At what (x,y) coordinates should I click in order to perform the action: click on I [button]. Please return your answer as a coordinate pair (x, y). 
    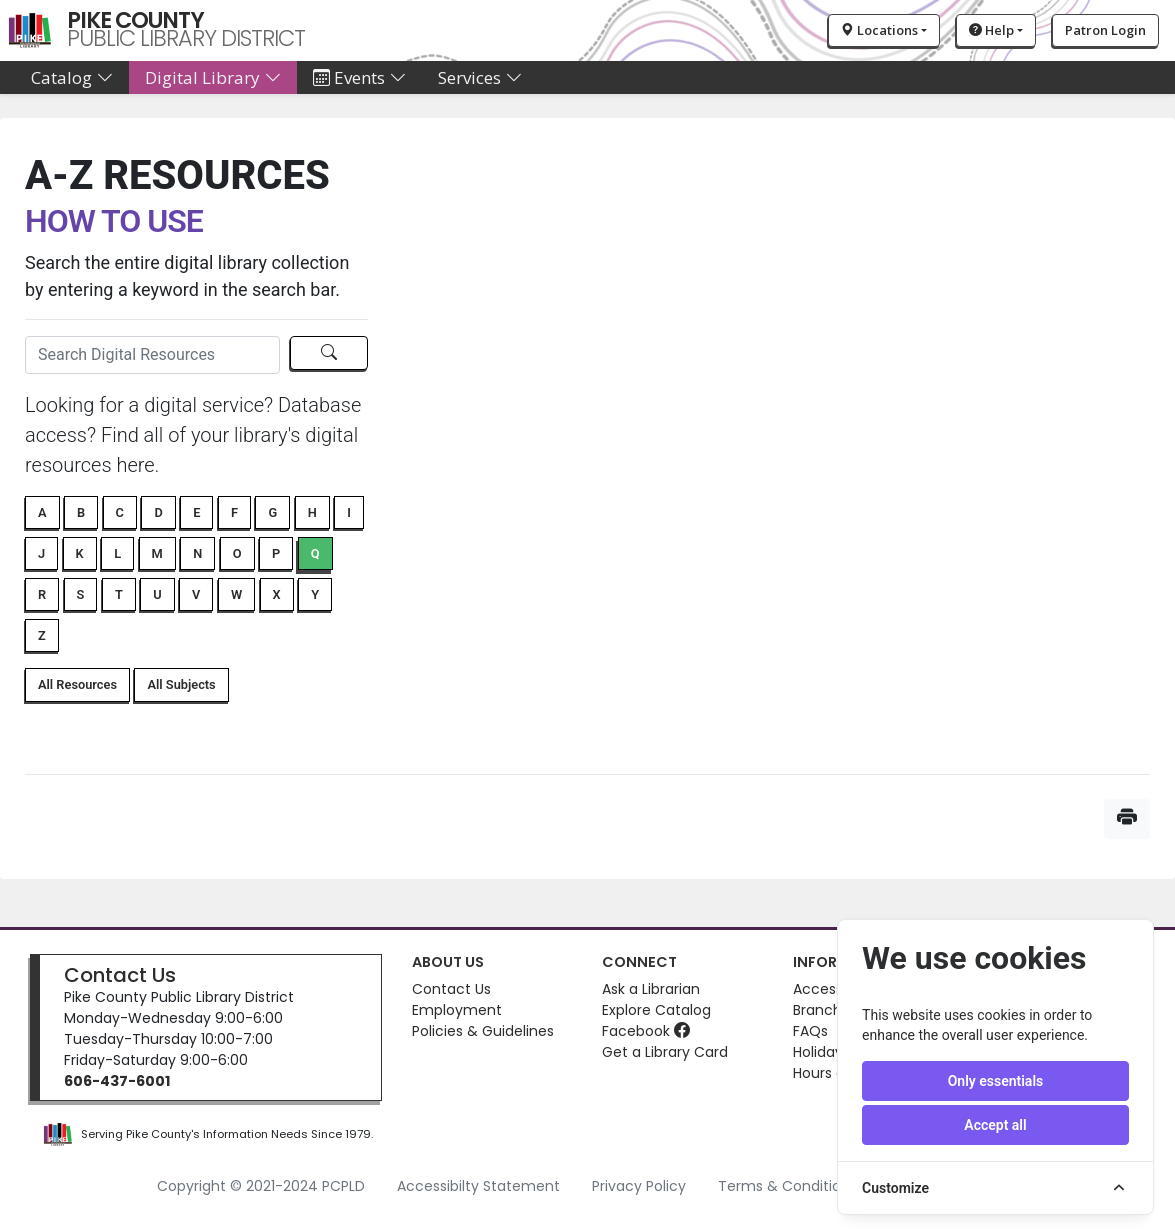
    Looking at the image, I should click on (349, 512).